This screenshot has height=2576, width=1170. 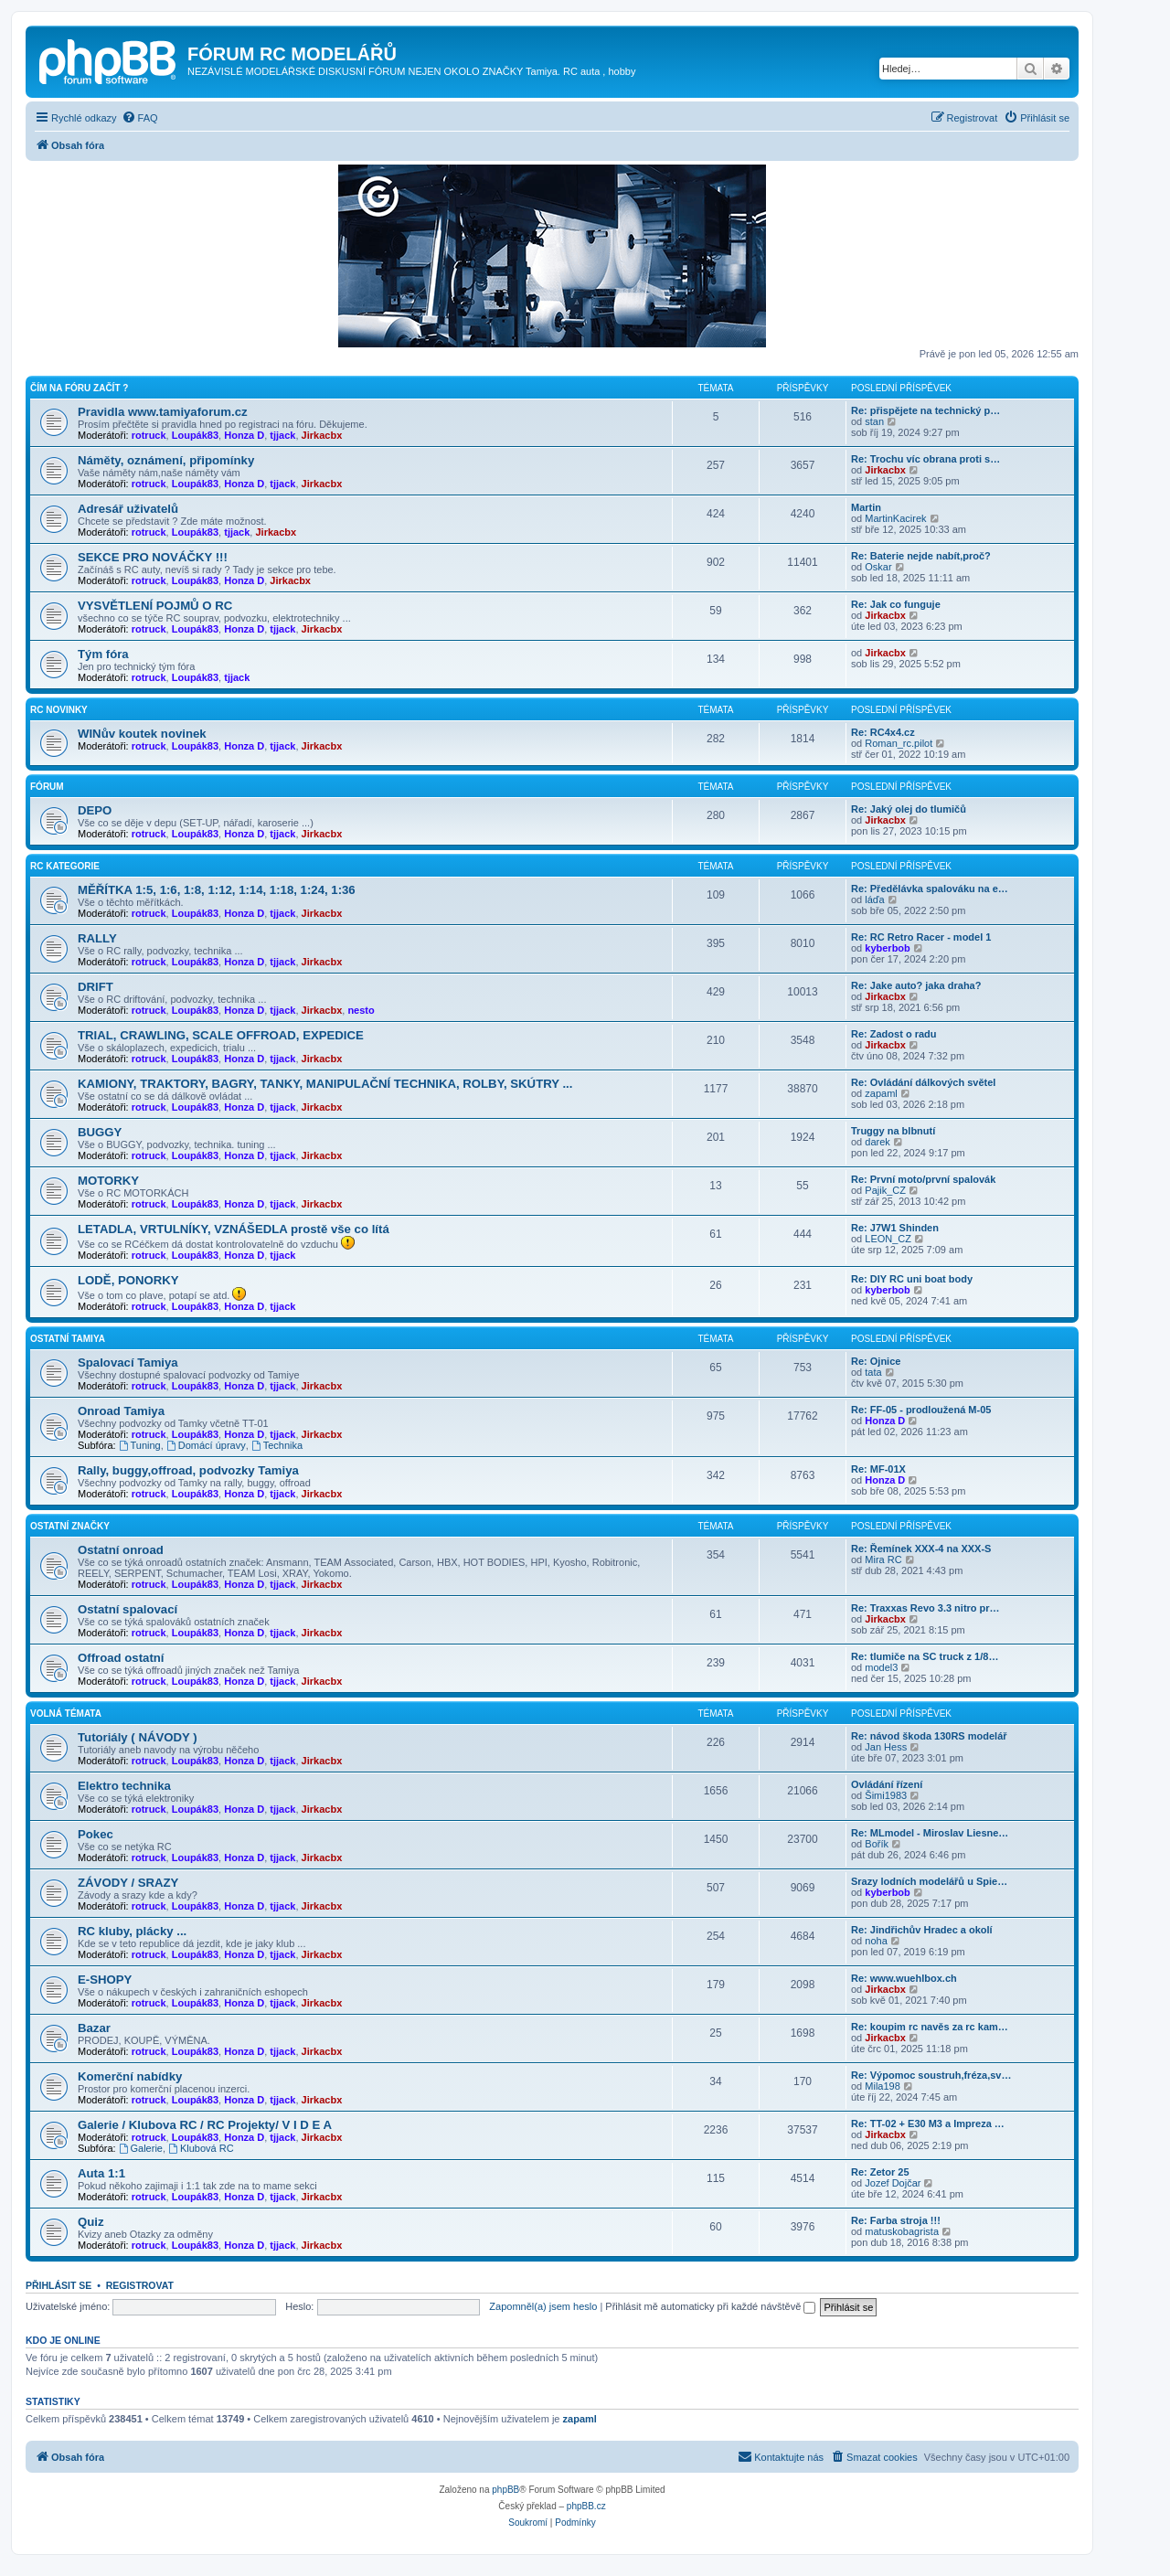 What do you see at coordinates (882, 2086) in the screenshot?
I see `Mila198` at bounding box center [882, 2086].